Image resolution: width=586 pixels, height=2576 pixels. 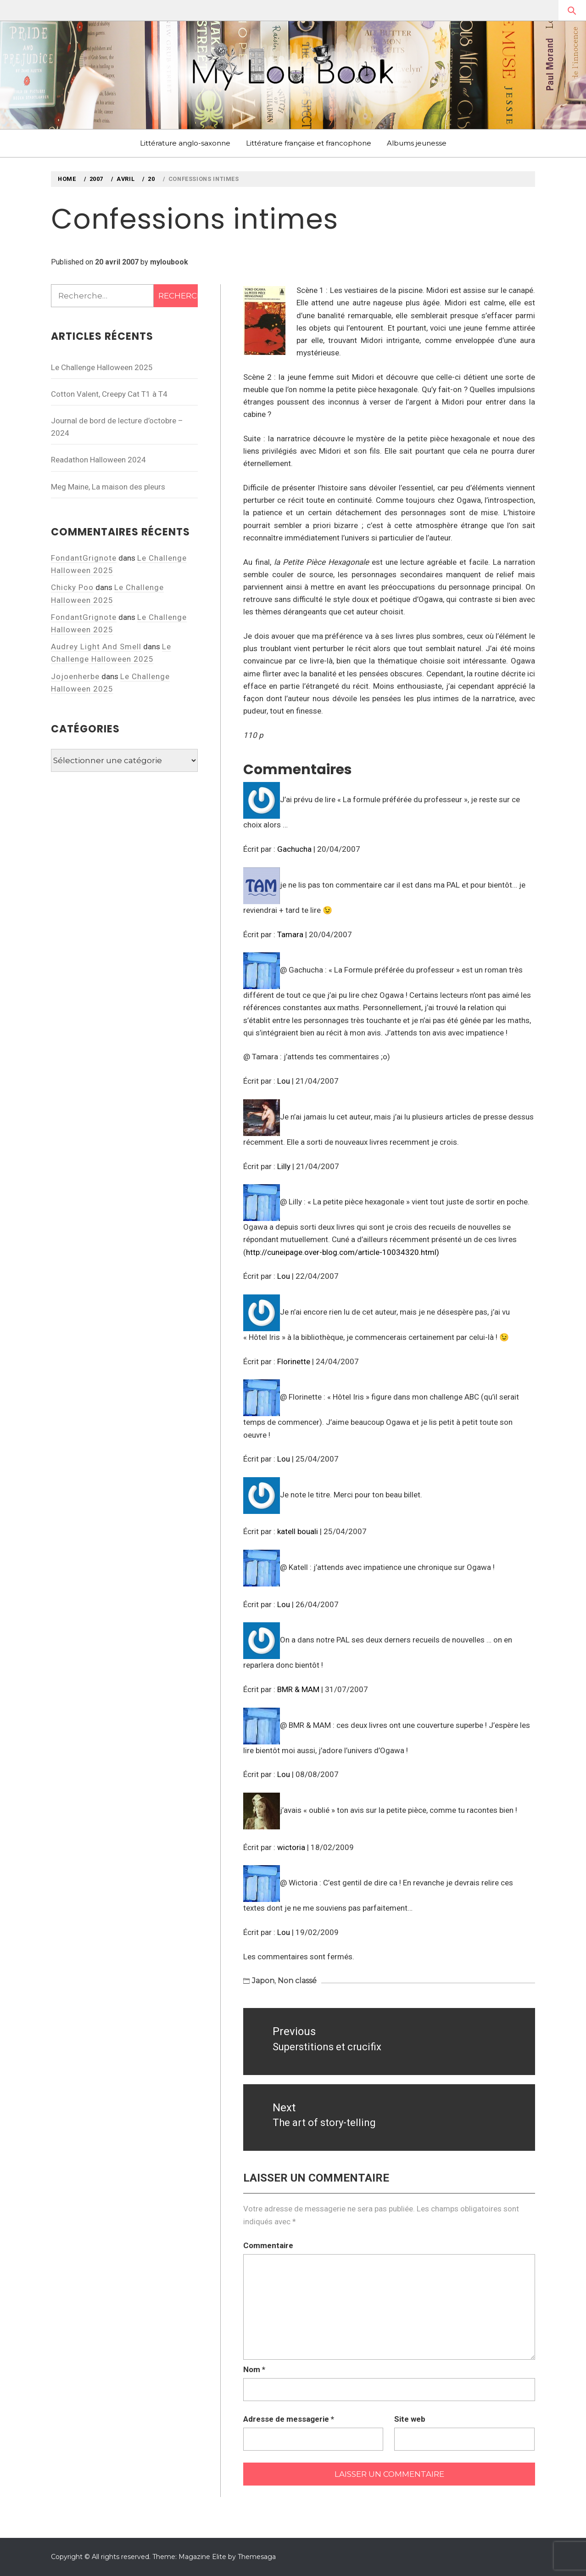 I want to click on Littérature anglo-saxonne, so click(x=185, y=143).